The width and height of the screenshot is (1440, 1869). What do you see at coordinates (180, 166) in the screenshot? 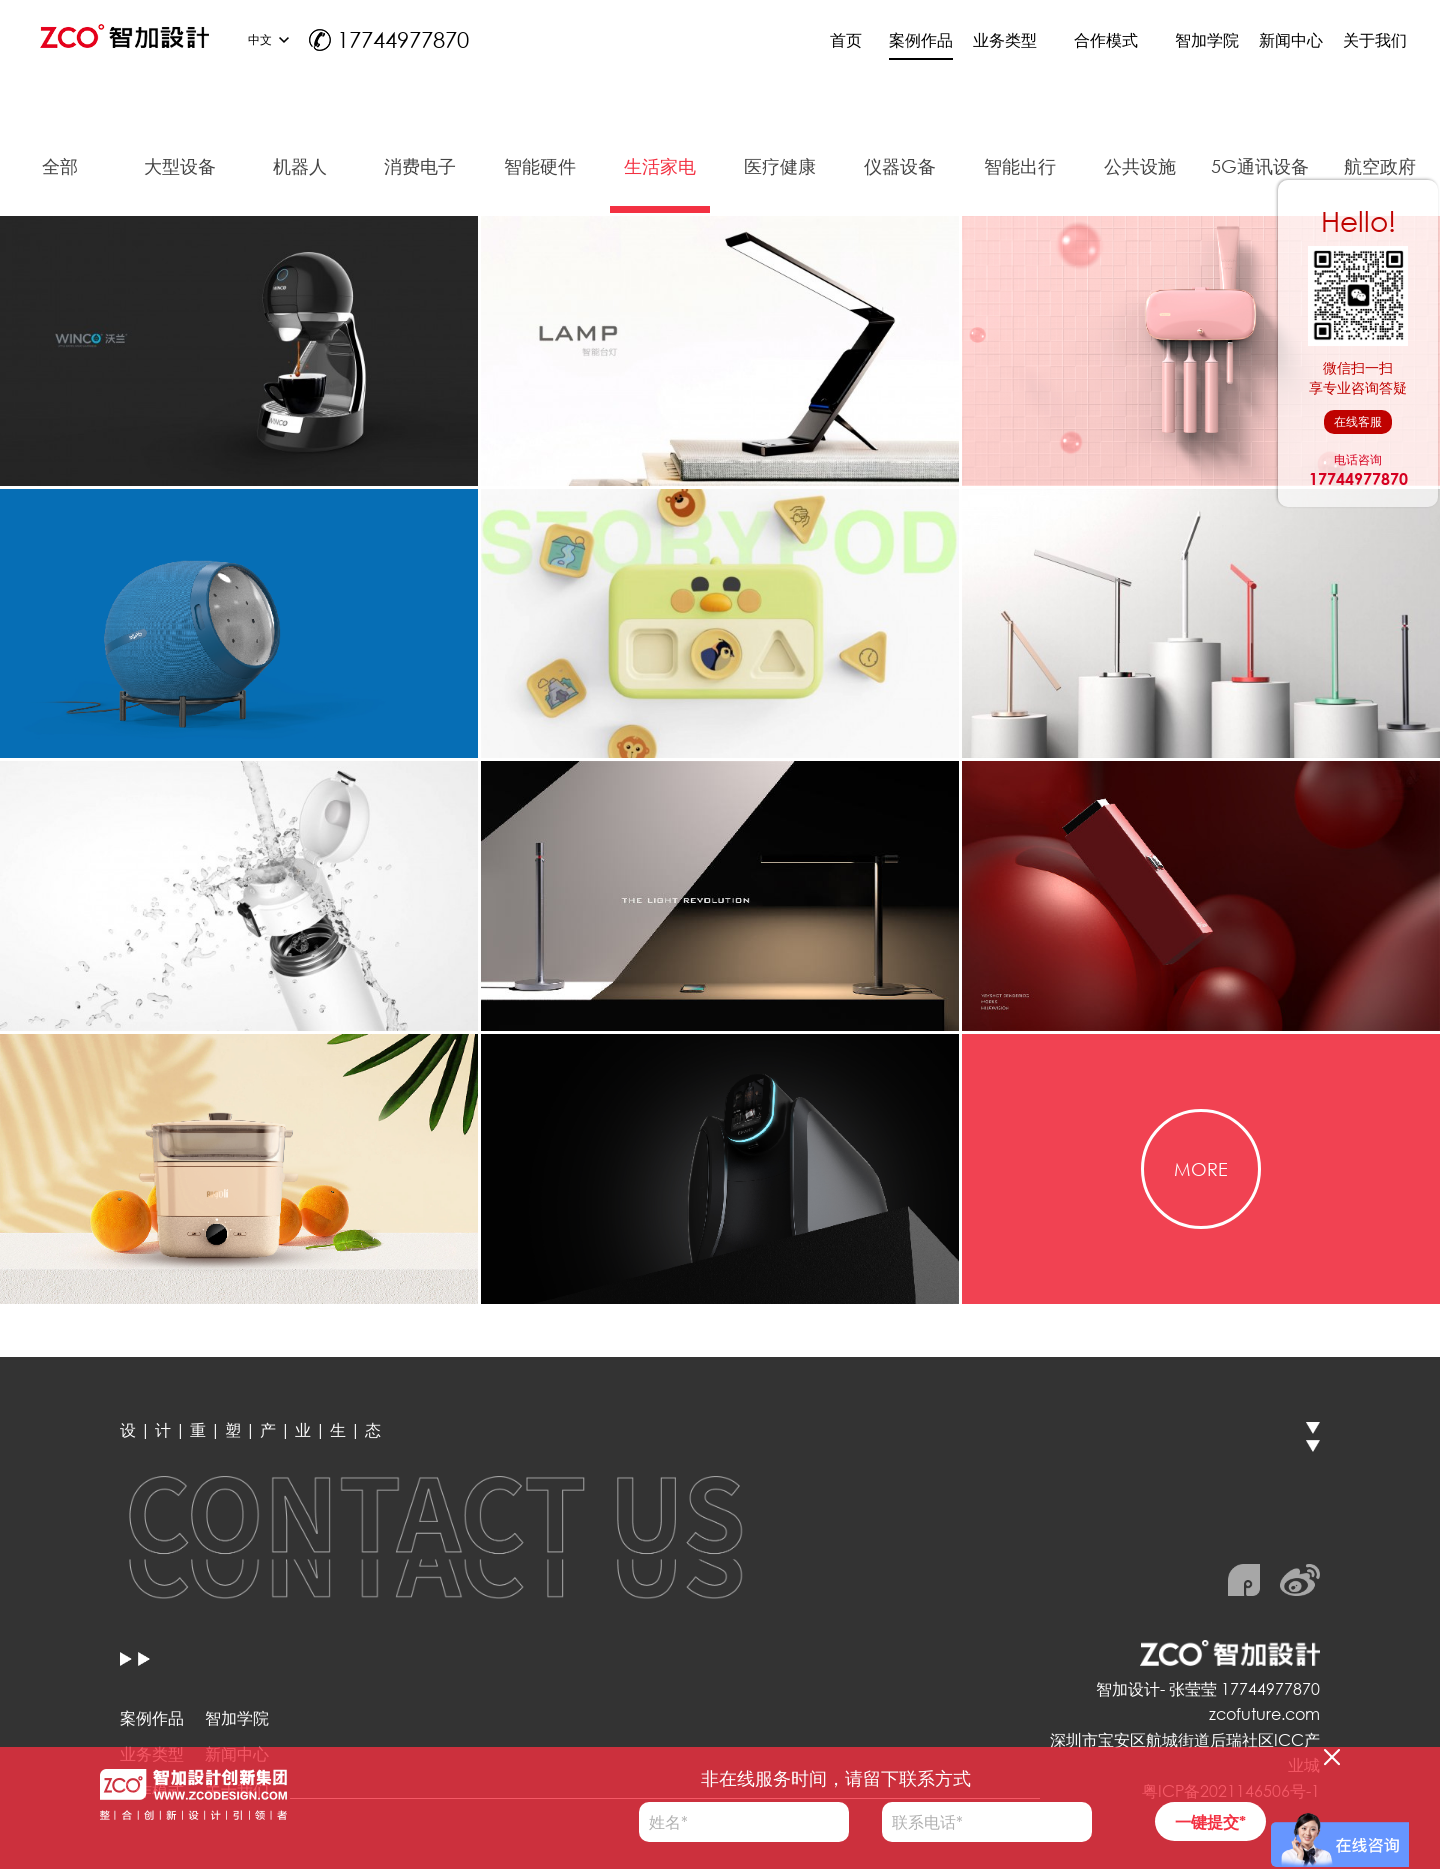
I see `大型设备` at bounding box center [180, 166].